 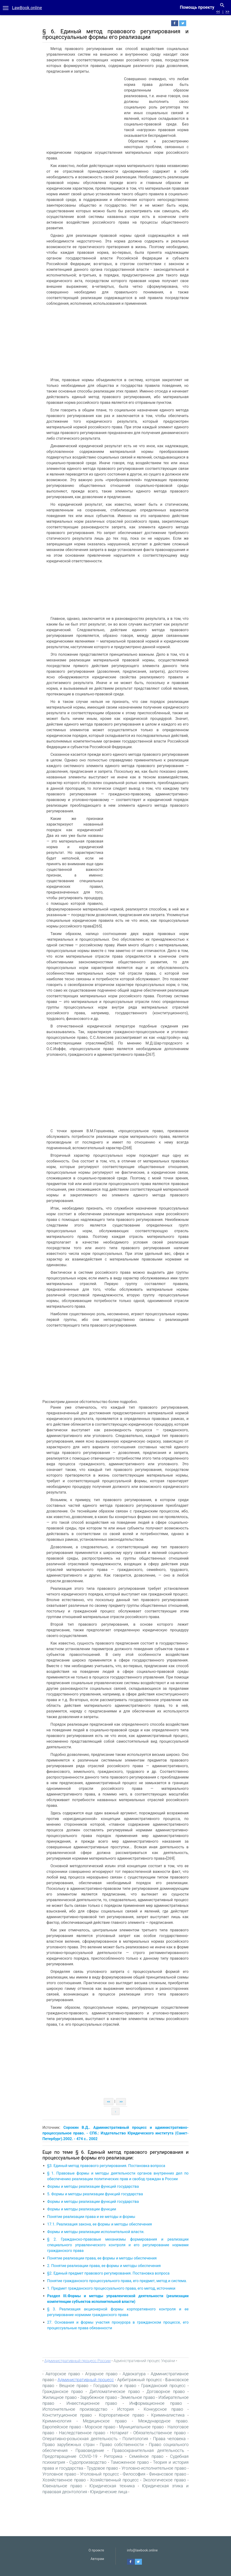 I want to click on §2. Единый предмет правового регулирования. Постановка вопроса, so click(x=108, y=2273).